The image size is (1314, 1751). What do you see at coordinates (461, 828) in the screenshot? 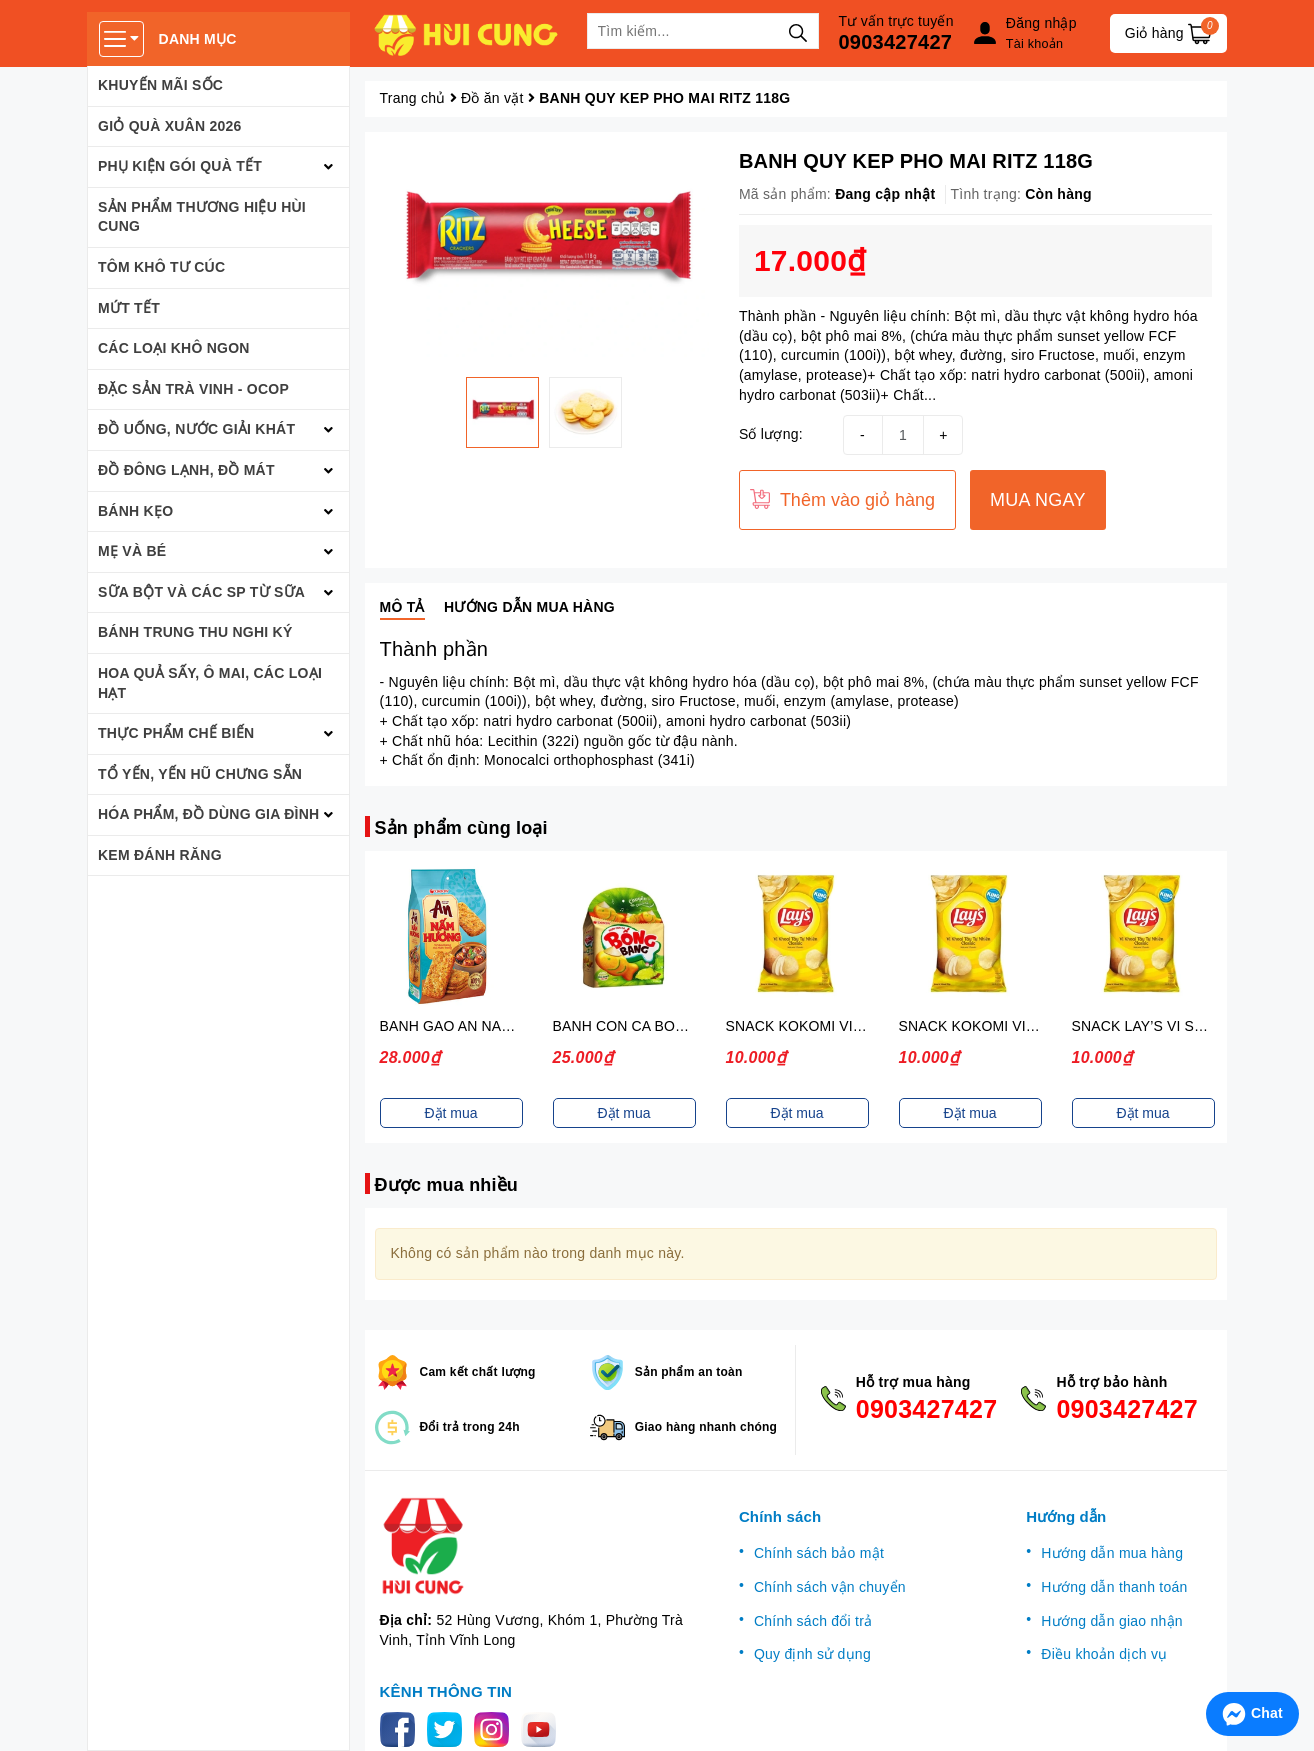
I see `Sản phẩm cùng loại` at bounding box center [461, 828].